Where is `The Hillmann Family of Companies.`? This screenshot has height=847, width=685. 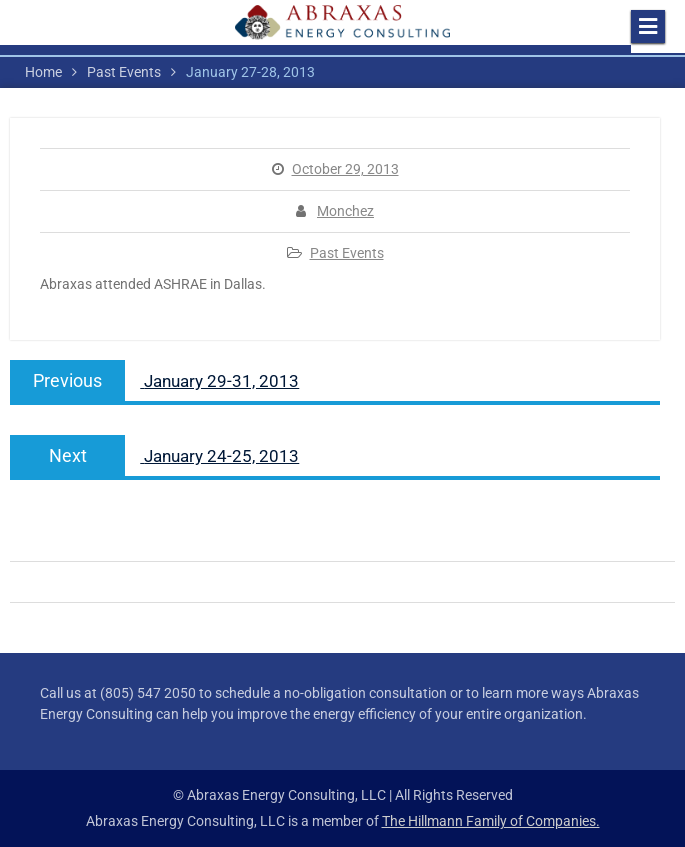 The Hillmann Family of Companies. is located at coordinates (491, 821).